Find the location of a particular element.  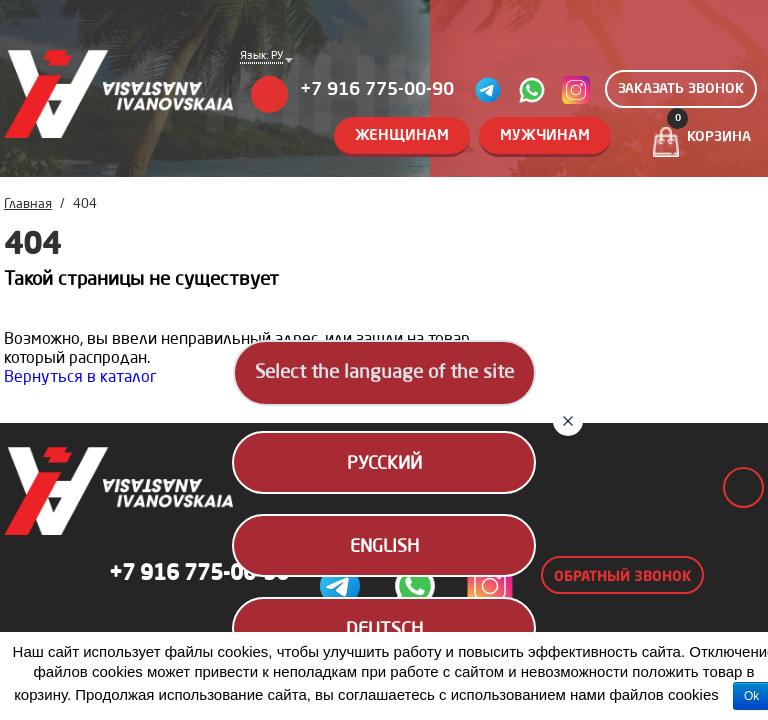

Меню is located at coordinates (269, 94).